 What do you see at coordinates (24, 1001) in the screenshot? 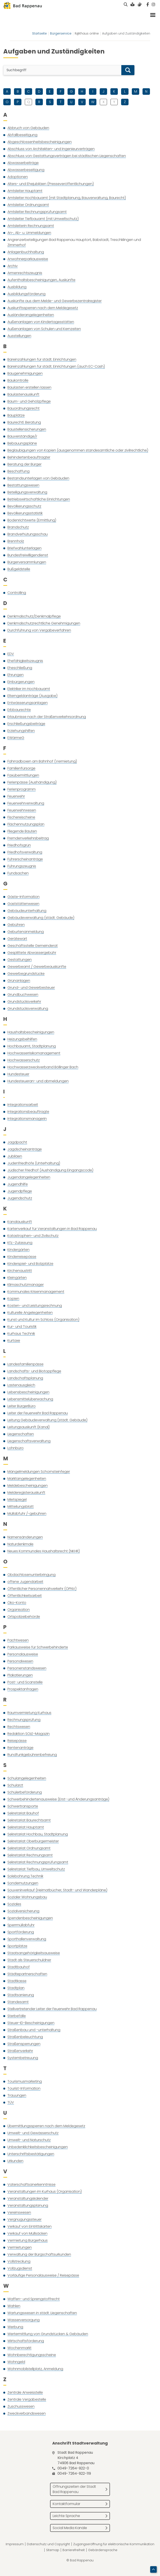
I see `Grundstücksverkehr` at bounding box center [24, 1001].